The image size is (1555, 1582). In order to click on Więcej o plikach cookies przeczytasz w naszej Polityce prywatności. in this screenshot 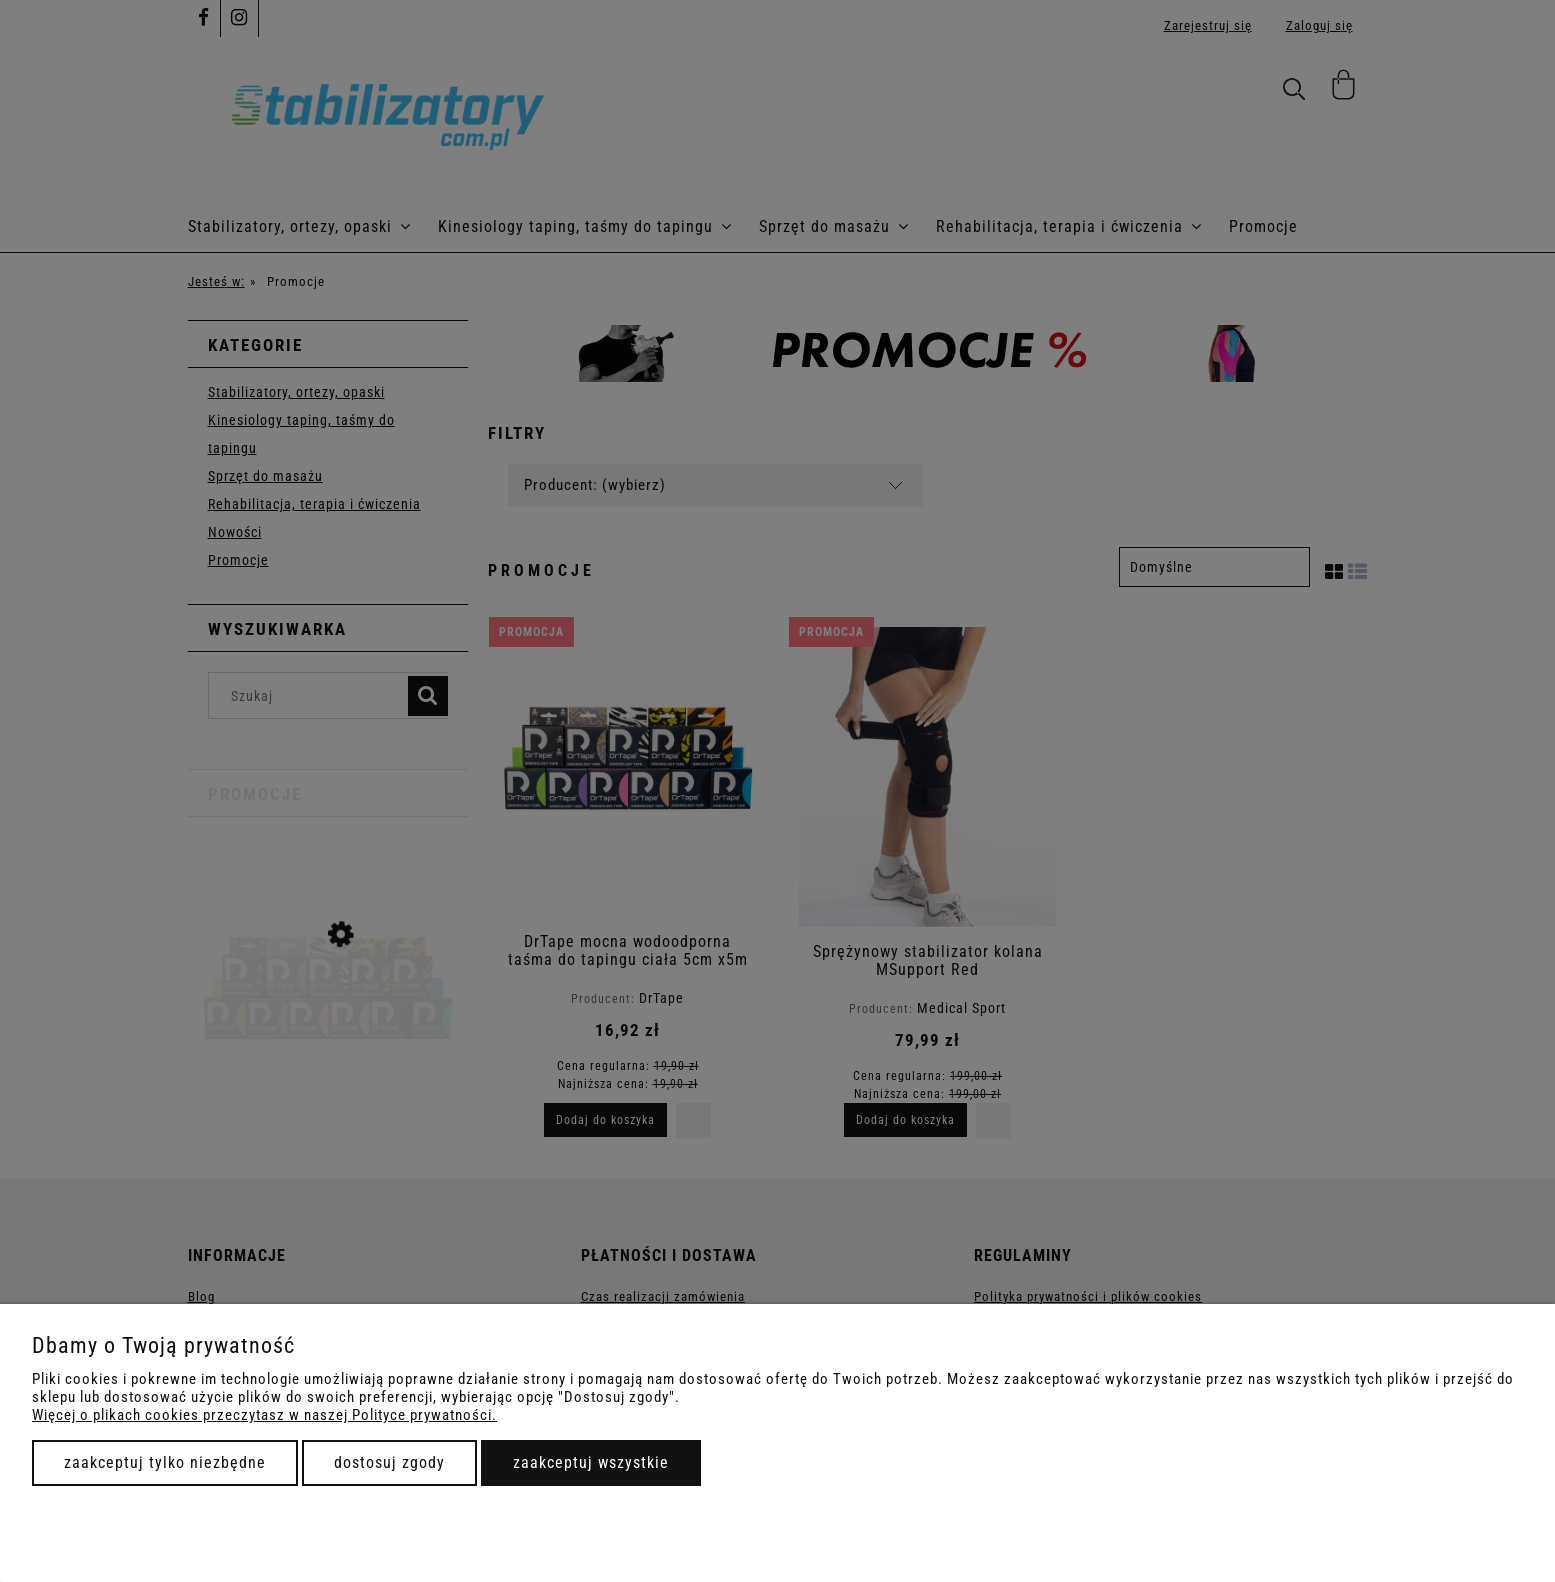, I will do `click(264, 1415)`.